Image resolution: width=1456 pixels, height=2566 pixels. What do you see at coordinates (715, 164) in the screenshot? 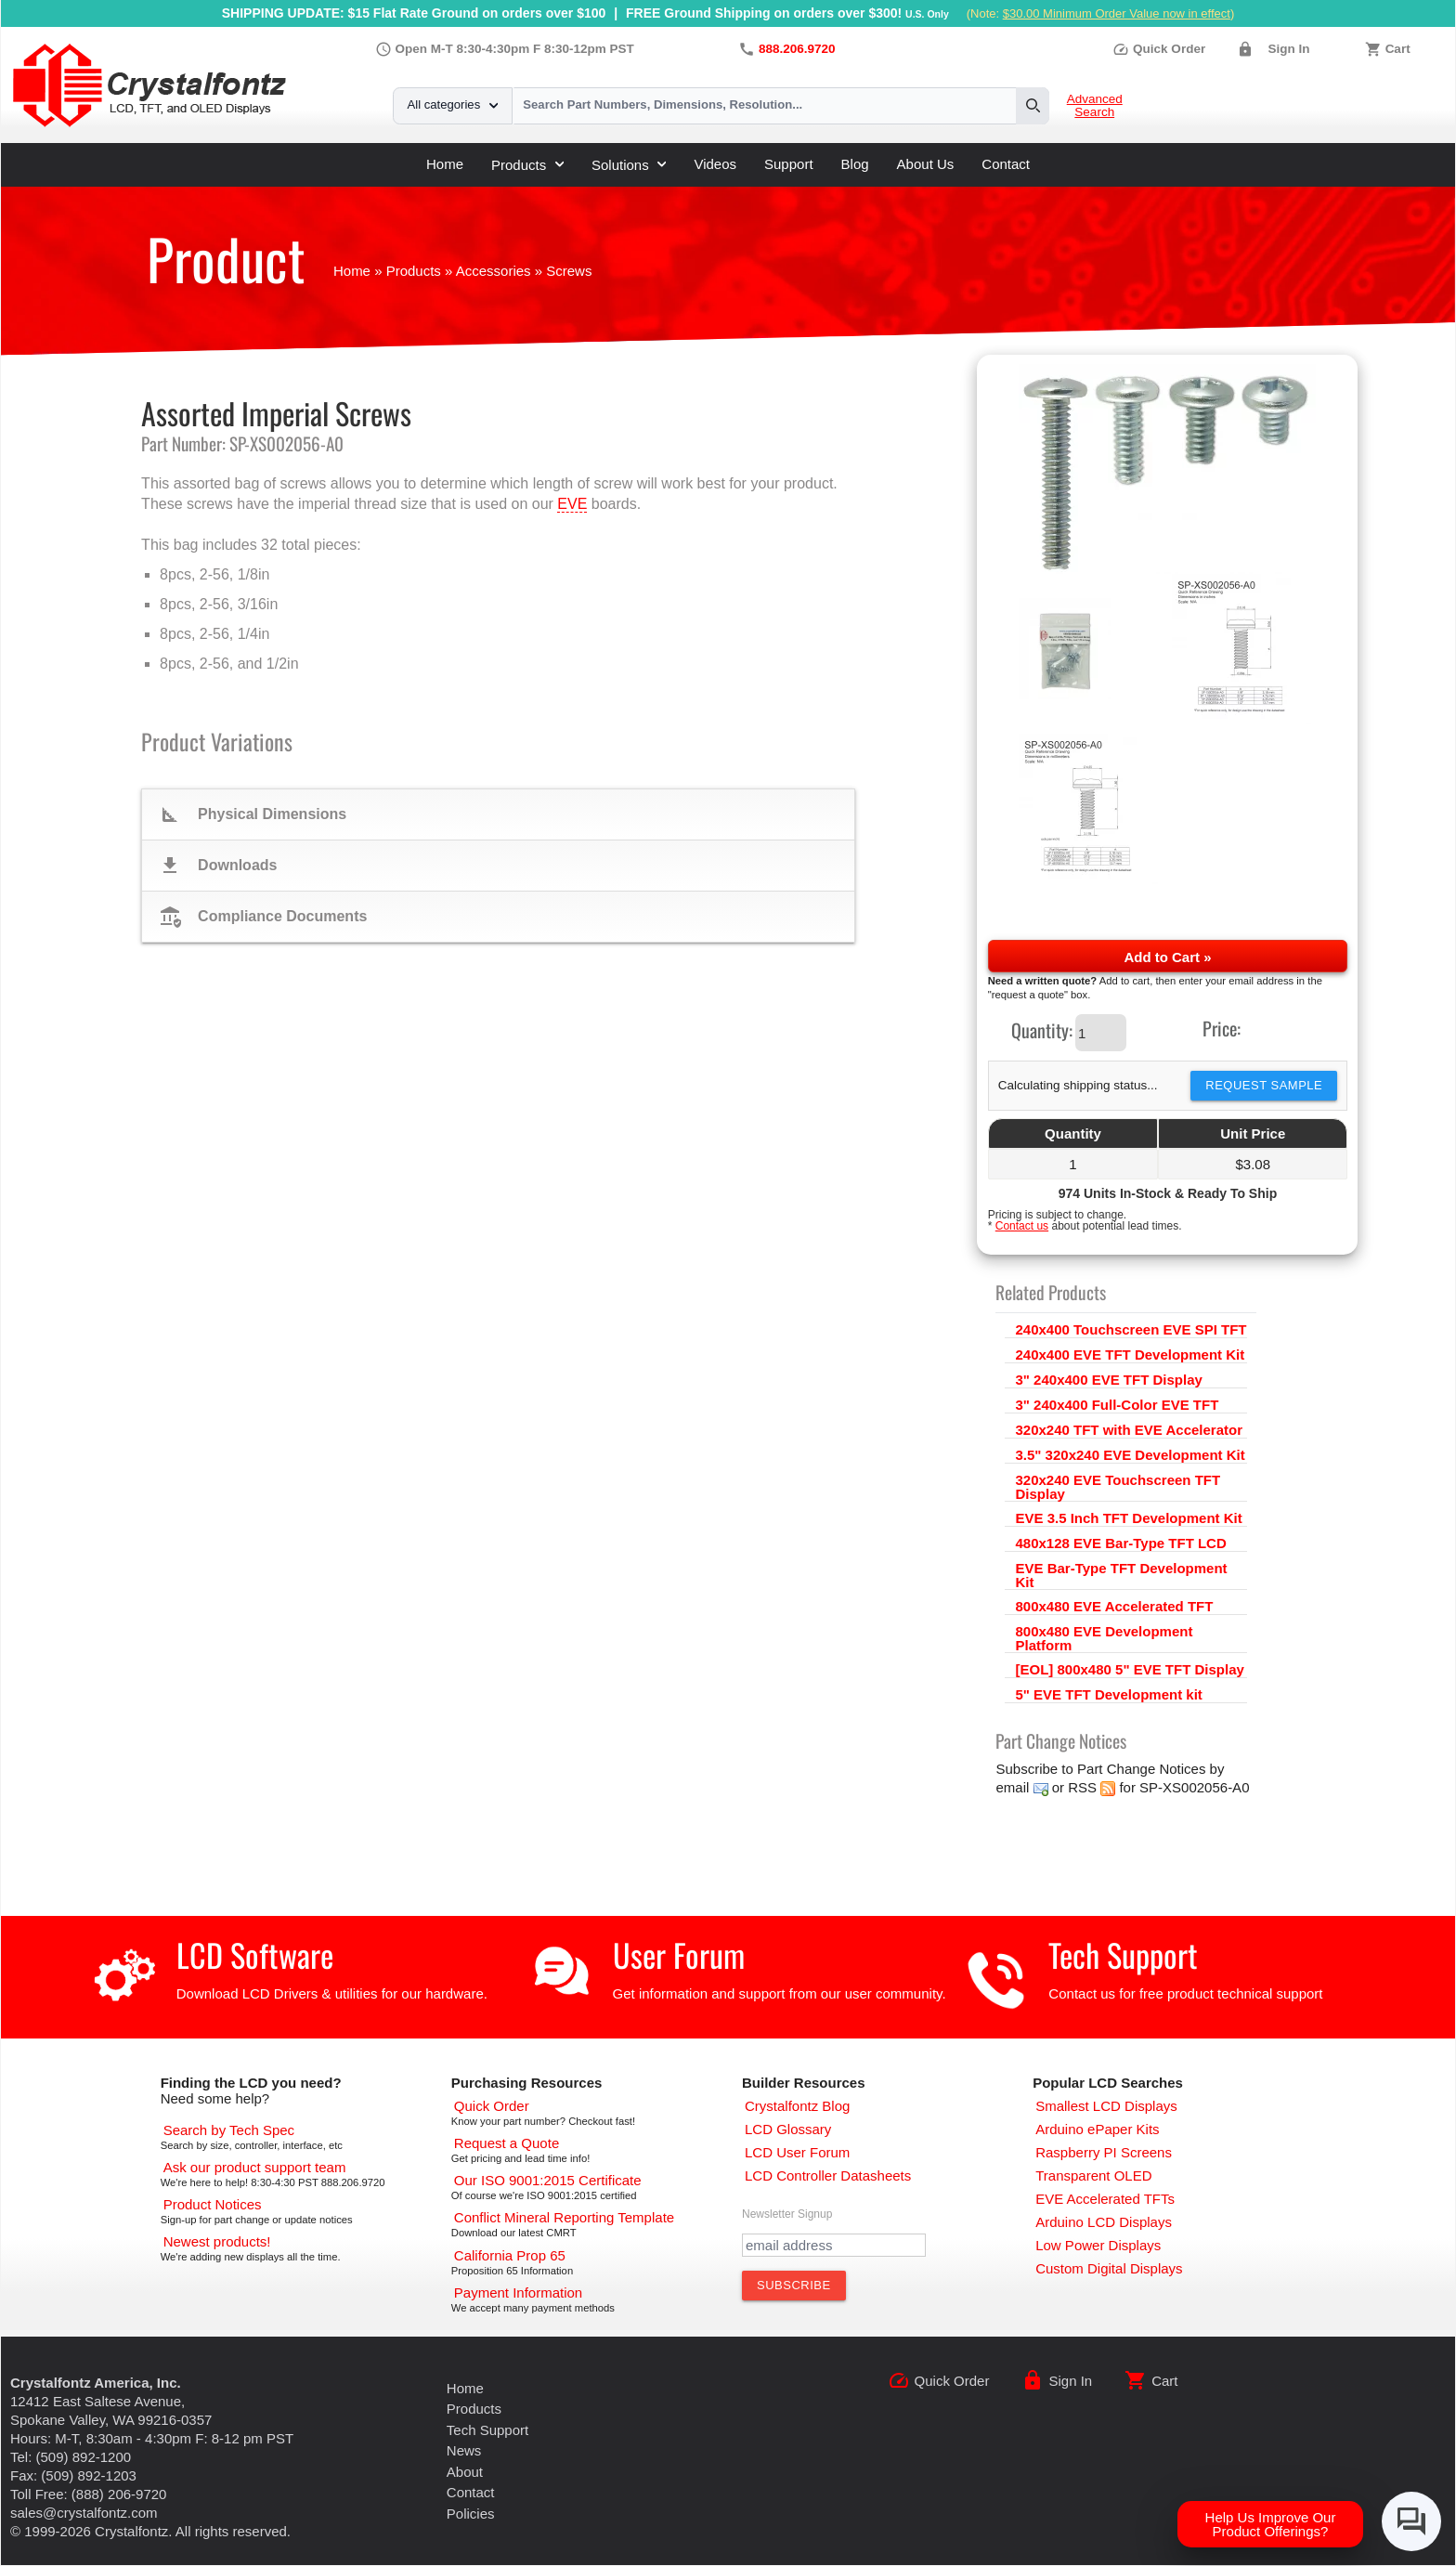
I see `Videos` at bounding box center [715, 164].